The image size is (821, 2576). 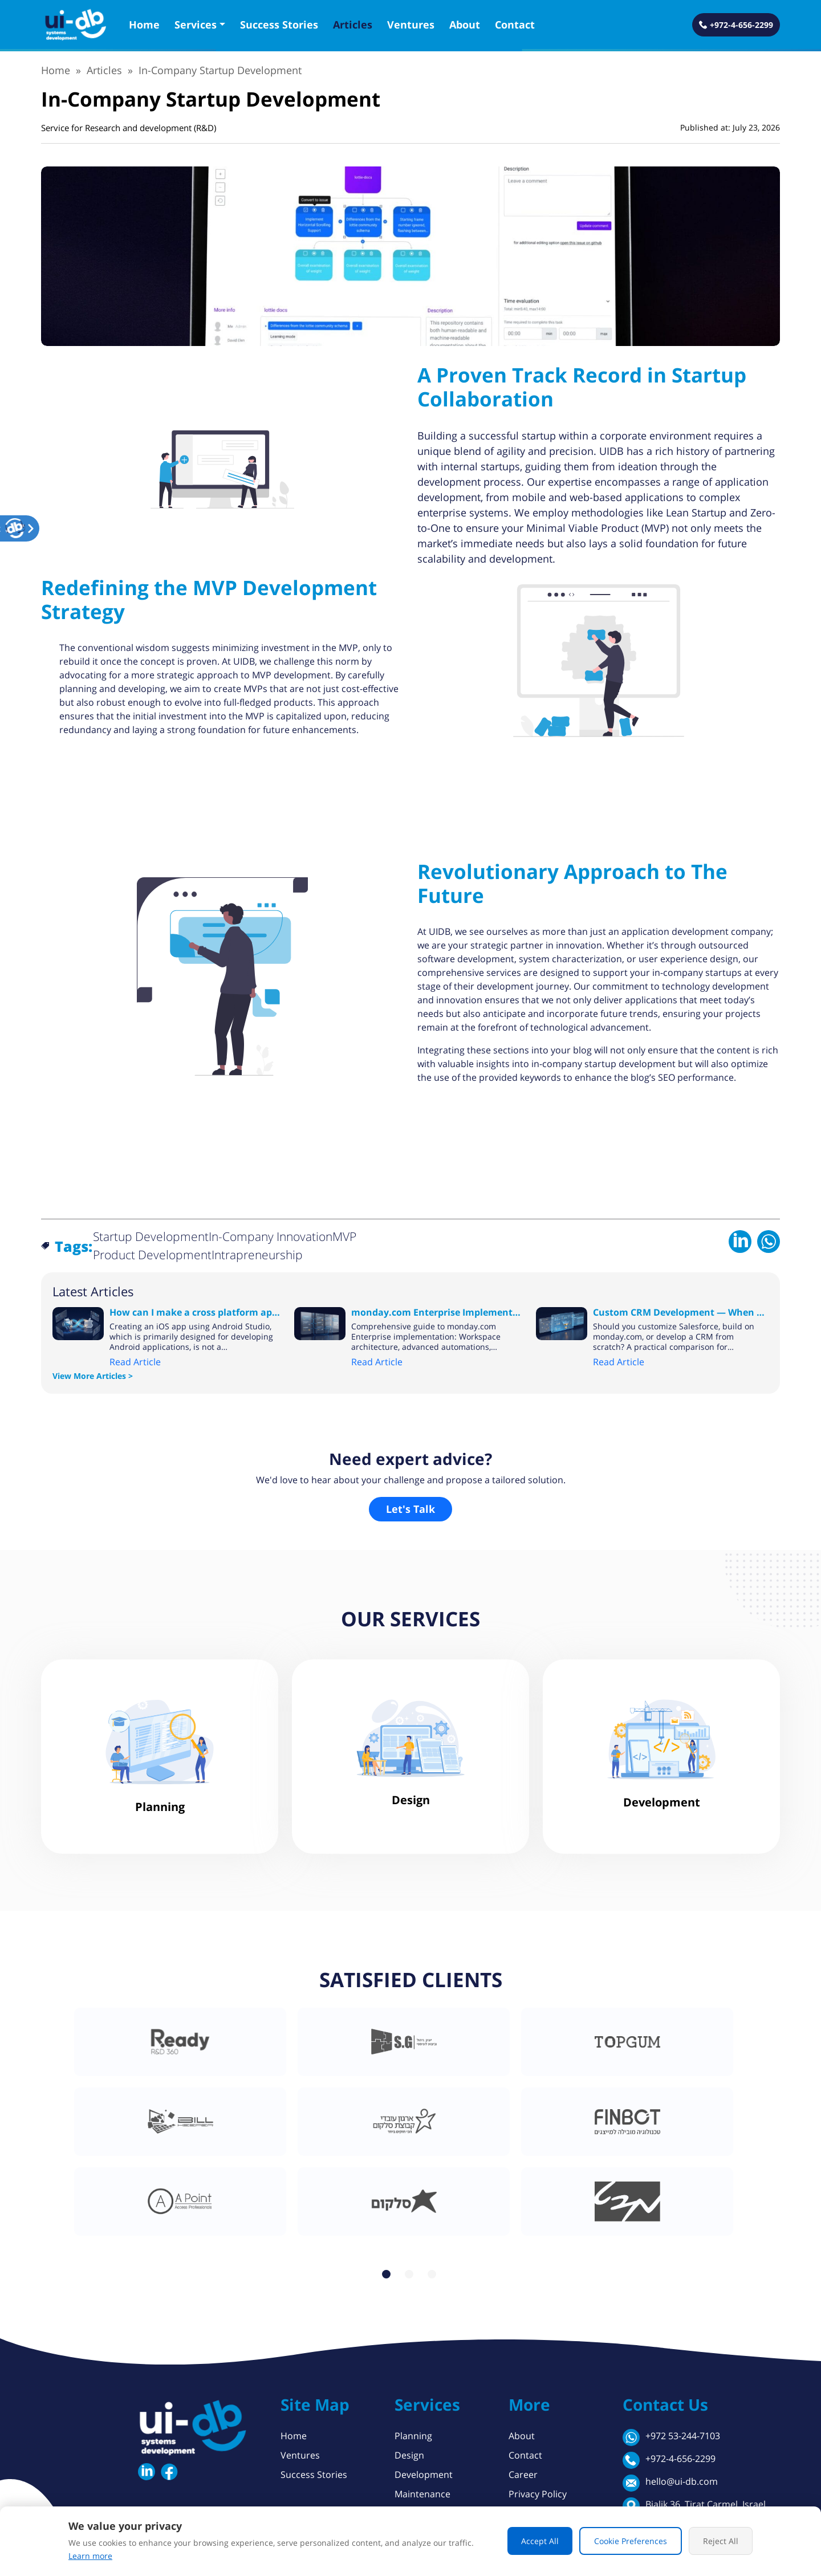 I want to click on Home, so click(x=144, y=24).